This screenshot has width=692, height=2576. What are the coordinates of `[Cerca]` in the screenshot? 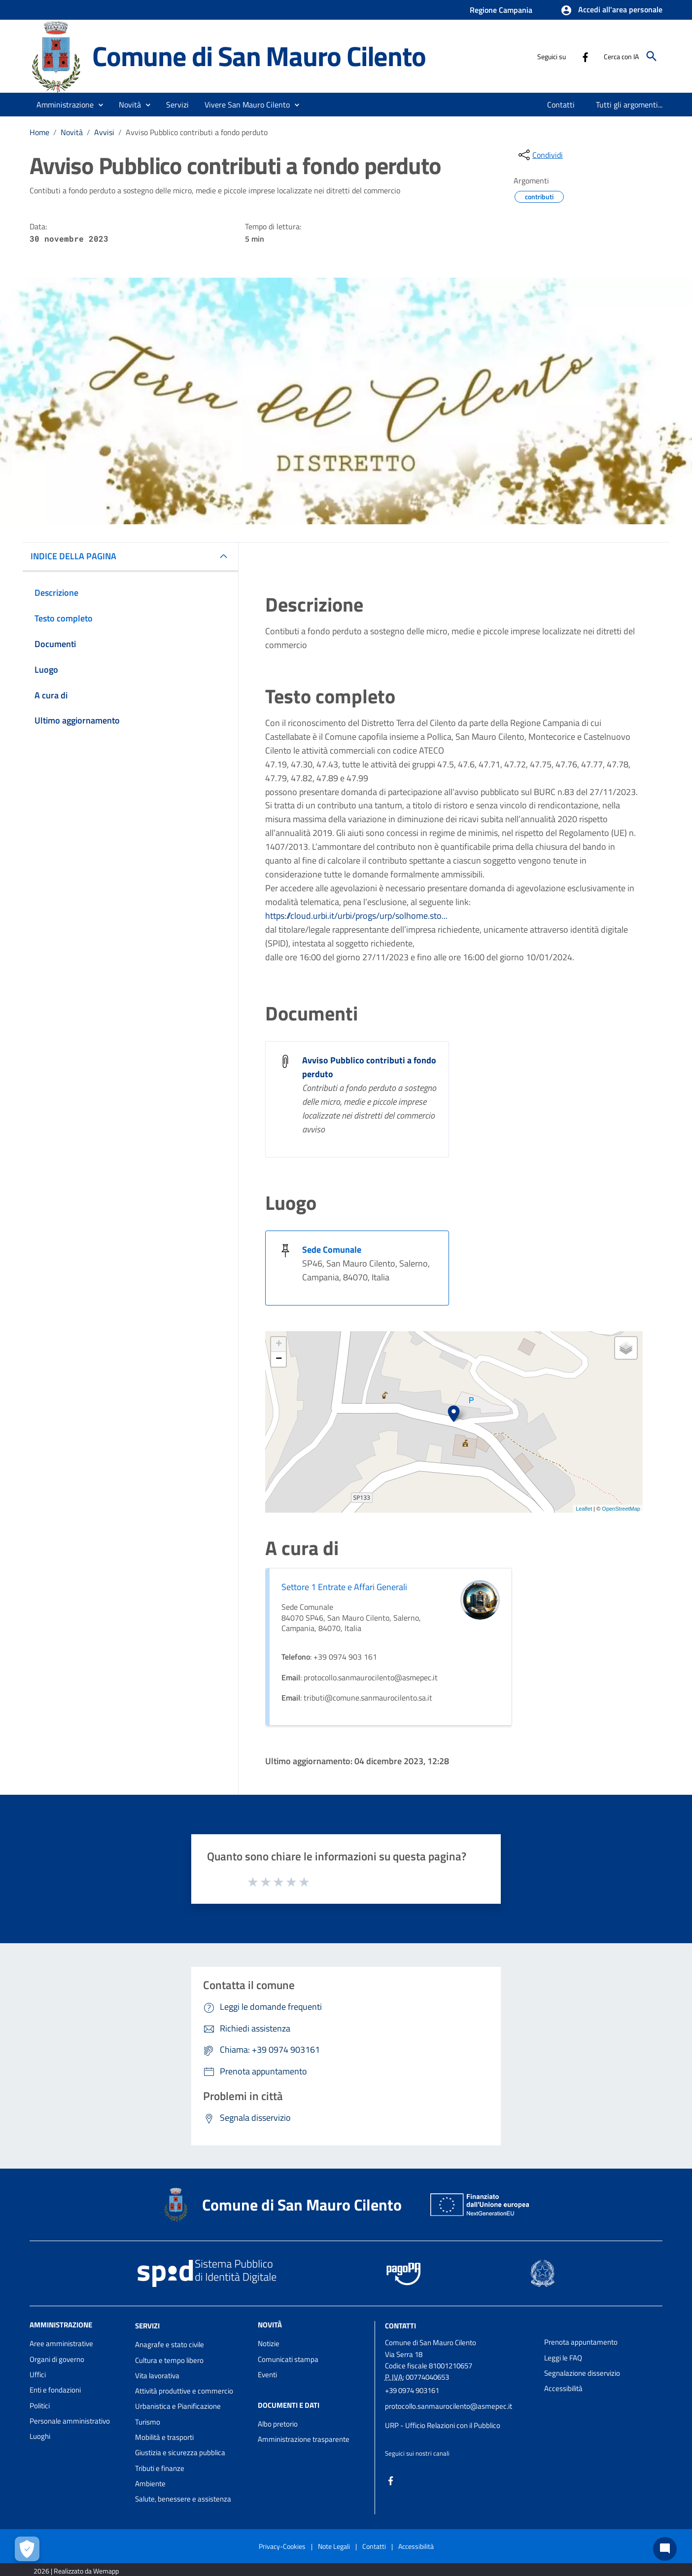 It's located at (651, 56).